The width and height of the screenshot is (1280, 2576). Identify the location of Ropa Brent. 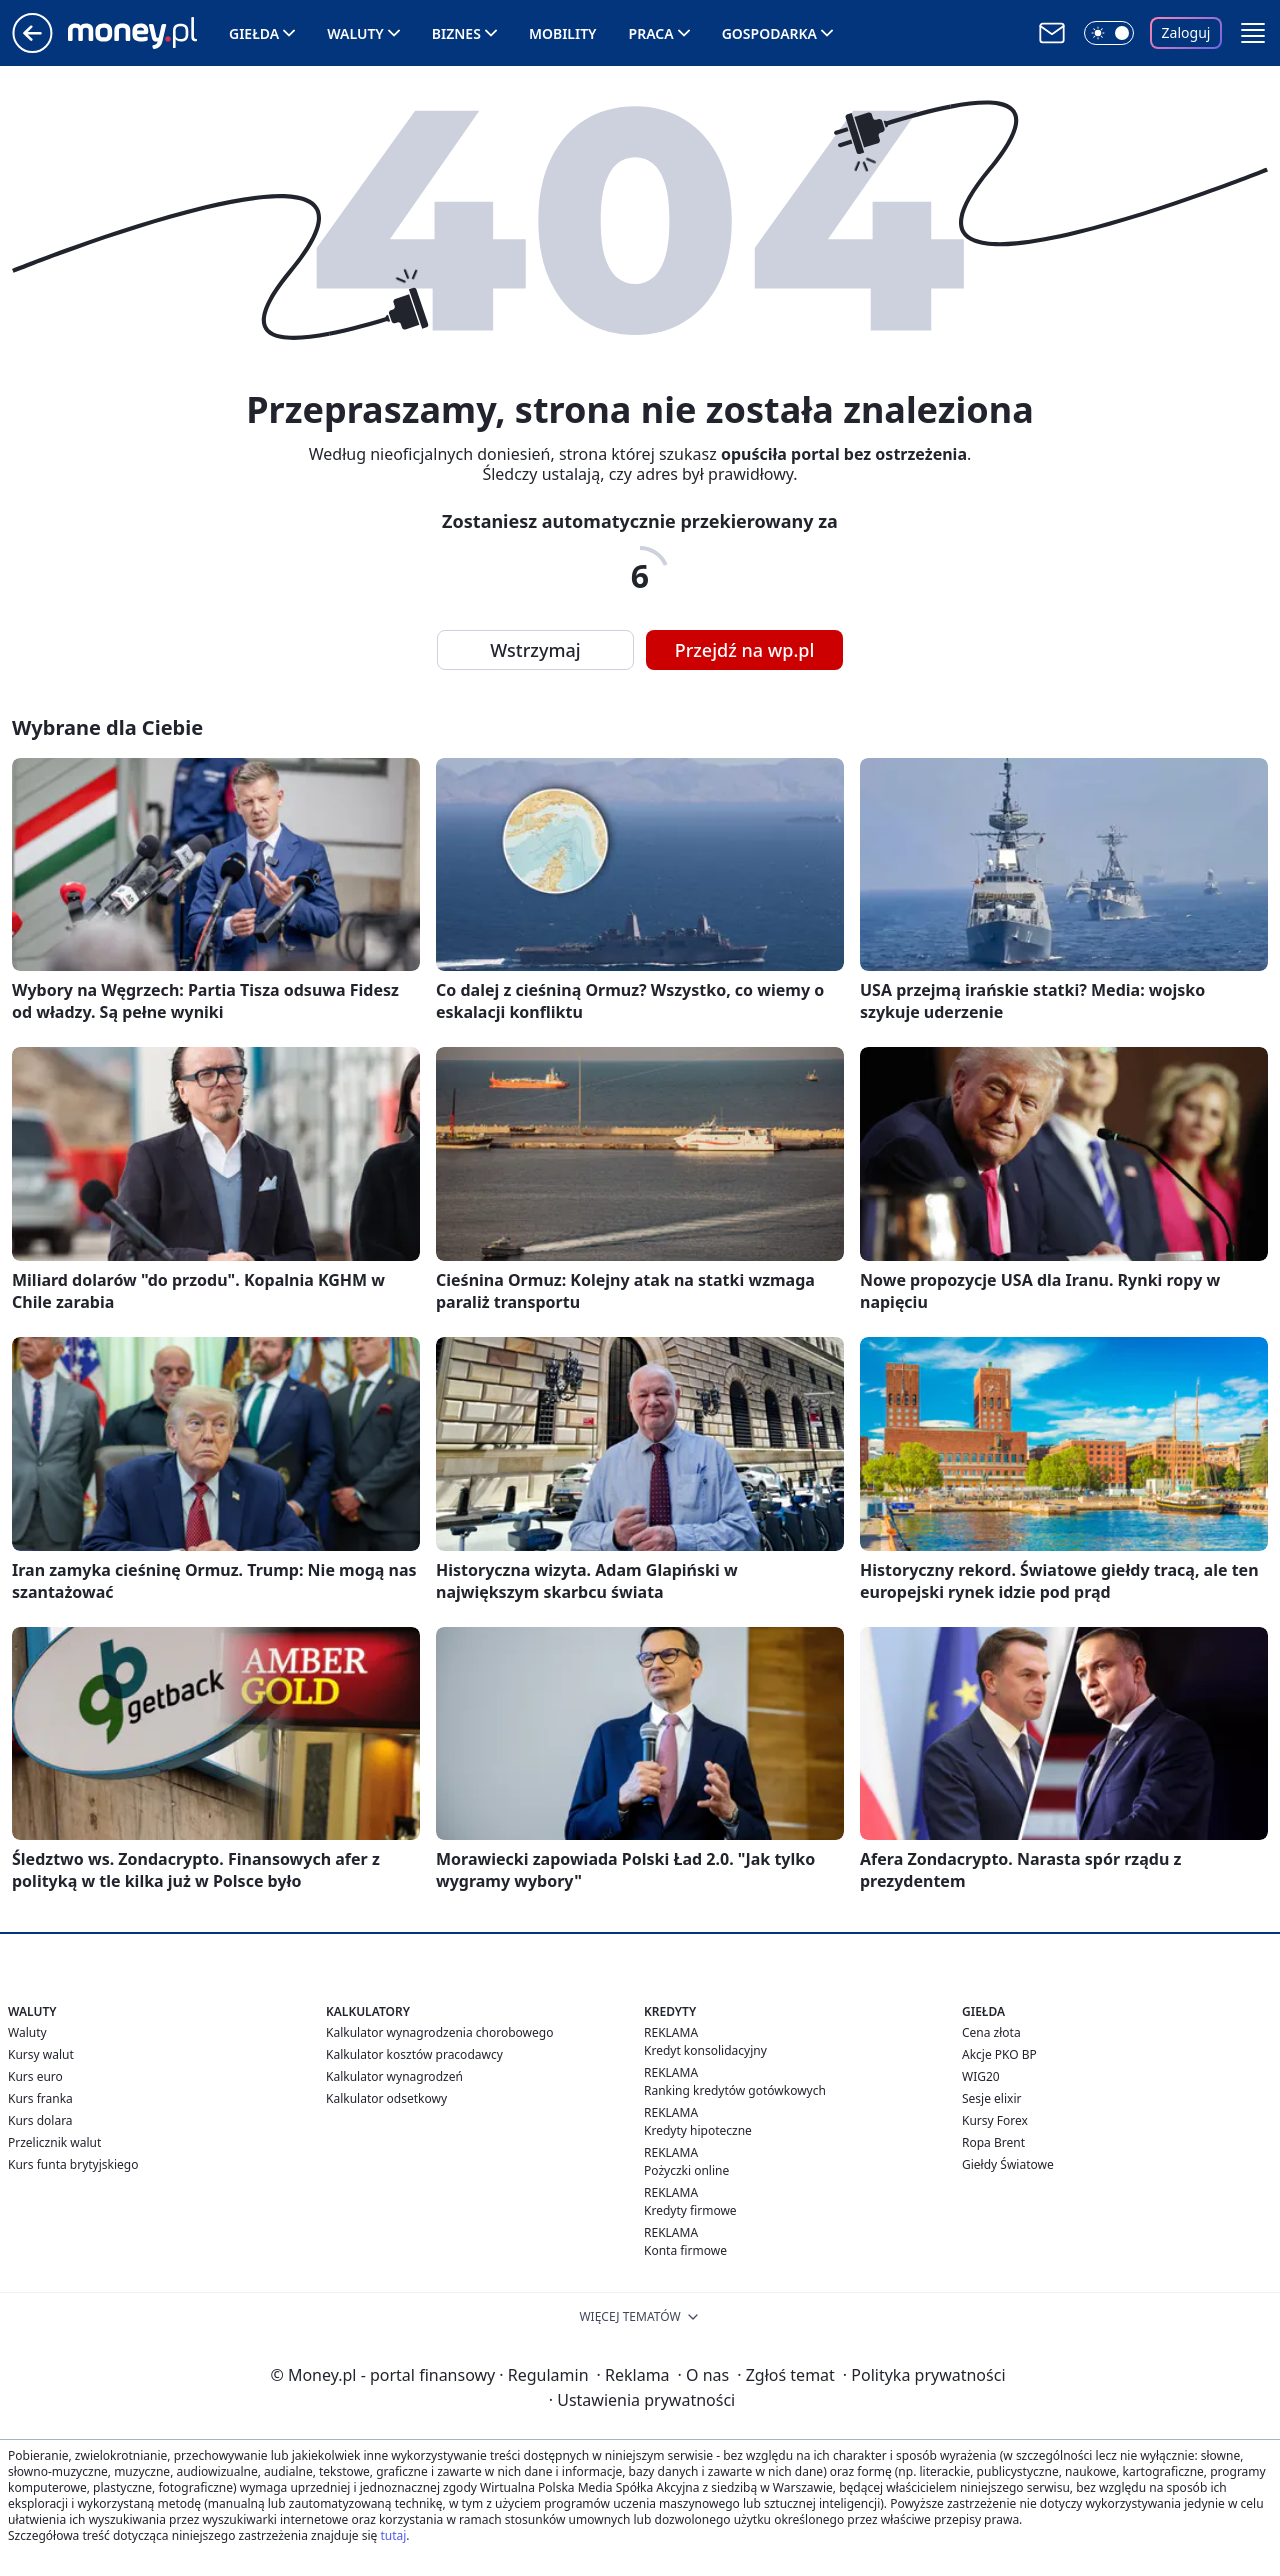
(993, 2142).